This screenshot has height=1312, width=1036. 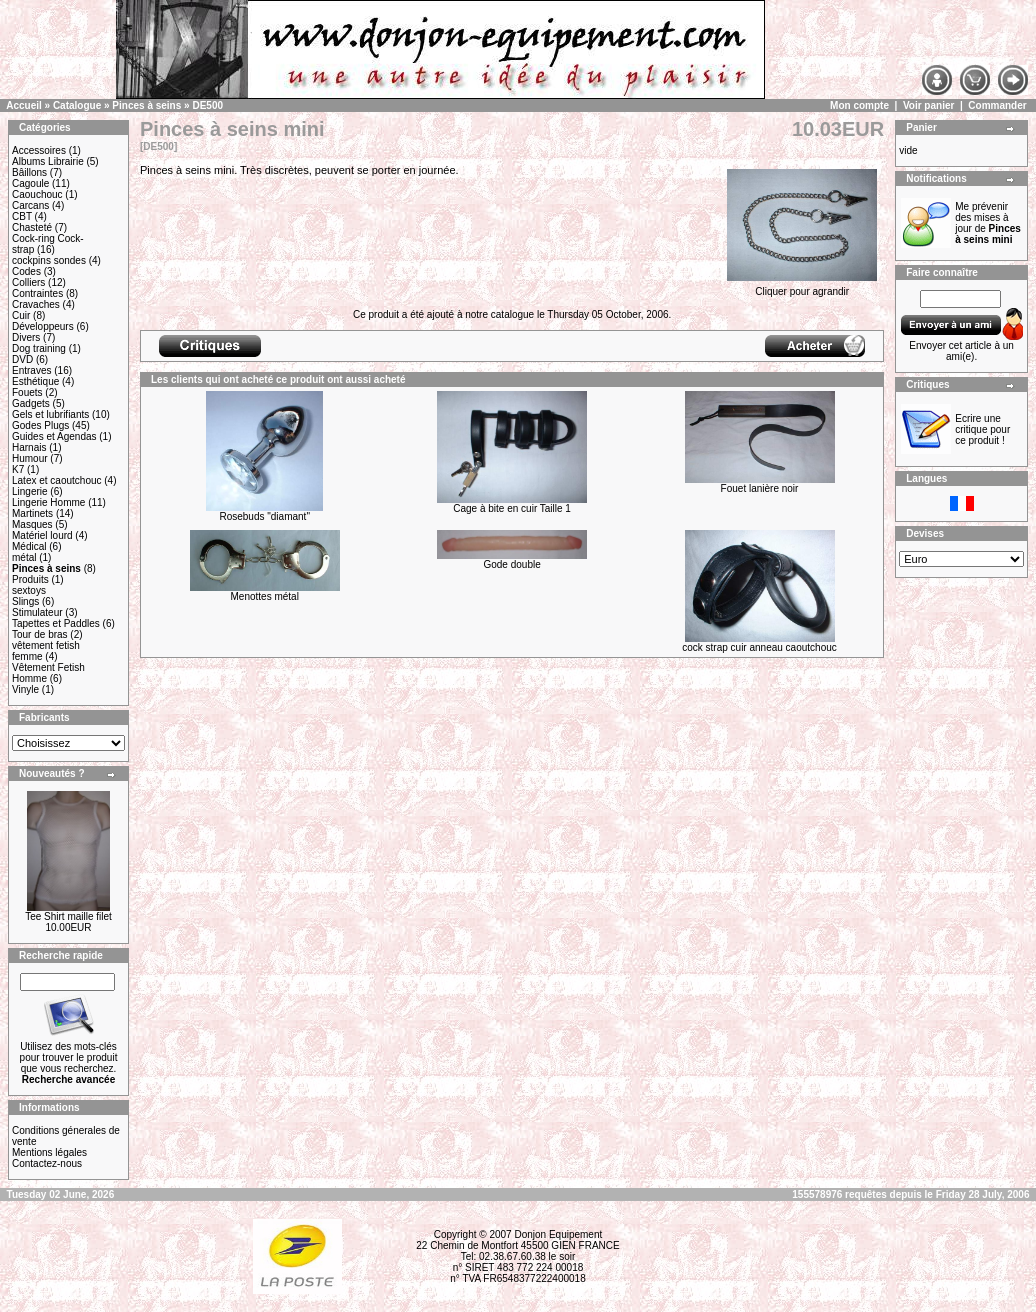 I want to click on Tour de bras, so click(x=40, y=634).